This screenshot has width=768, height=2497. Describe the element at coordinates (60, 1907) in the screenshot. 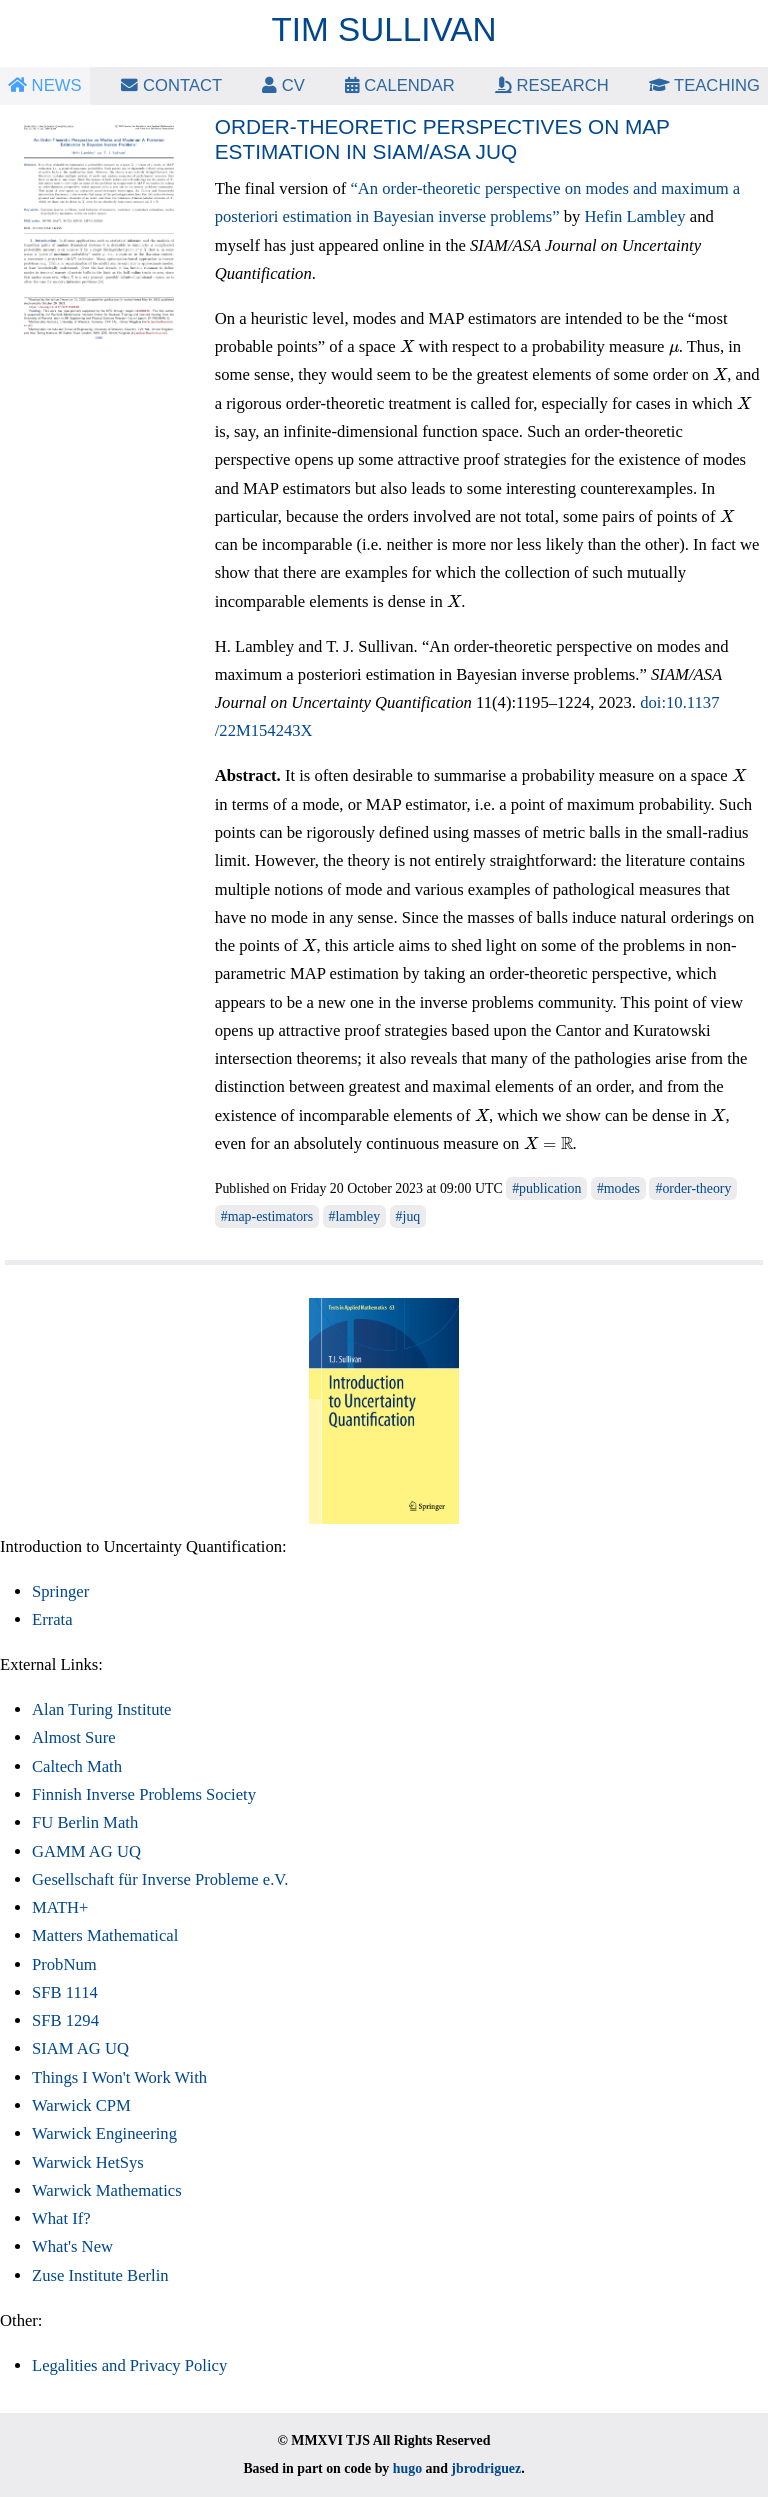

I see `MATH+` at that location.